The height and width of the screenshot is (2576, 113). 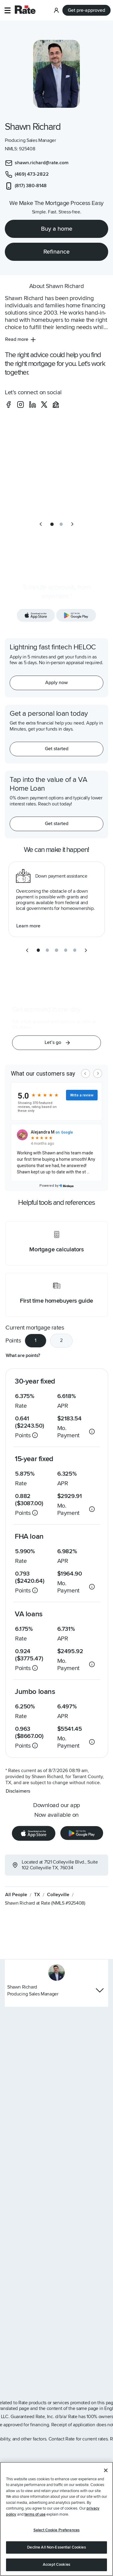 What do you see at coordinates (35, 2514) in the screenshot?
I see `terms of use` at bounding box center [35, 2514].